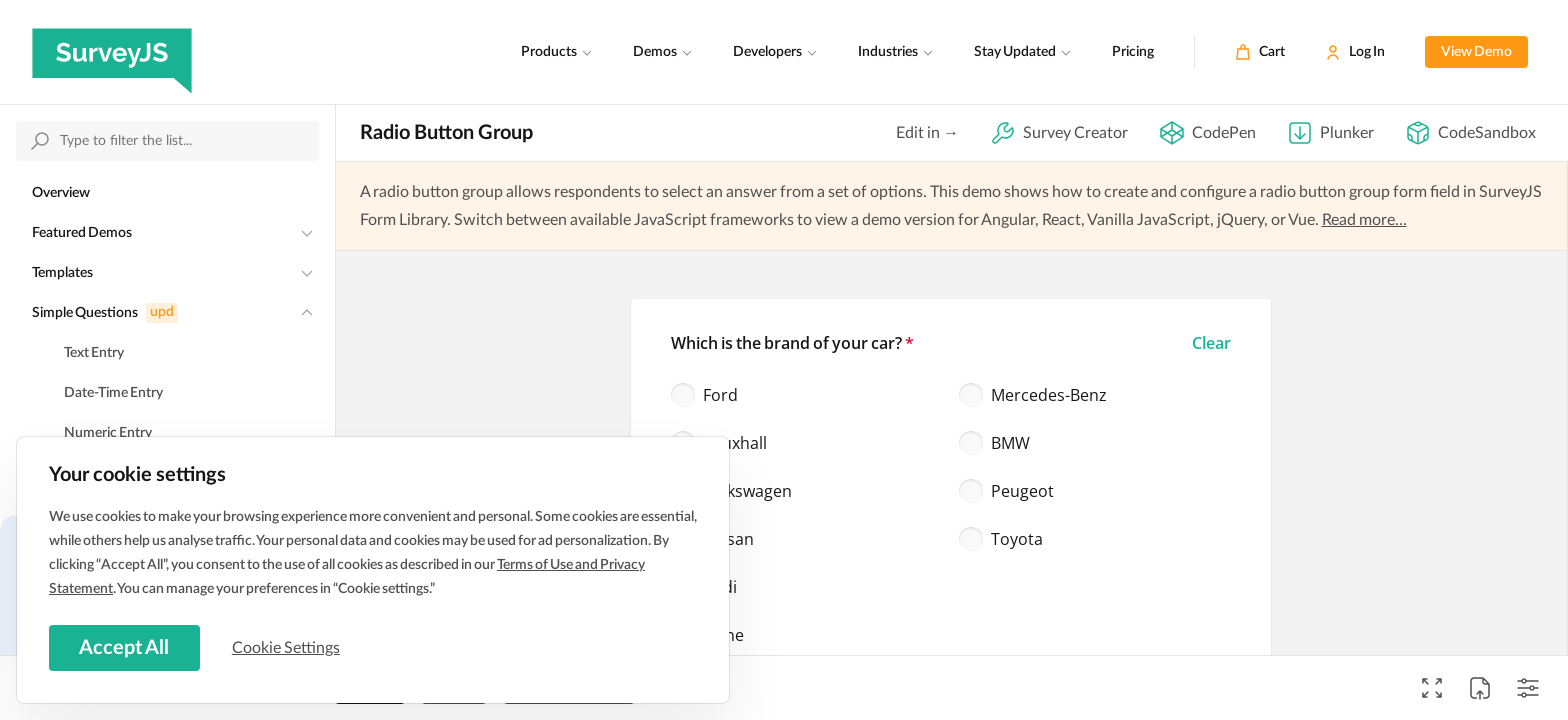 This screenshot has width=1568, height=720. What do you see at coordinates (1364, 220) in the screenshot?
I see `Read more...` at bounding box center [1364, 220].